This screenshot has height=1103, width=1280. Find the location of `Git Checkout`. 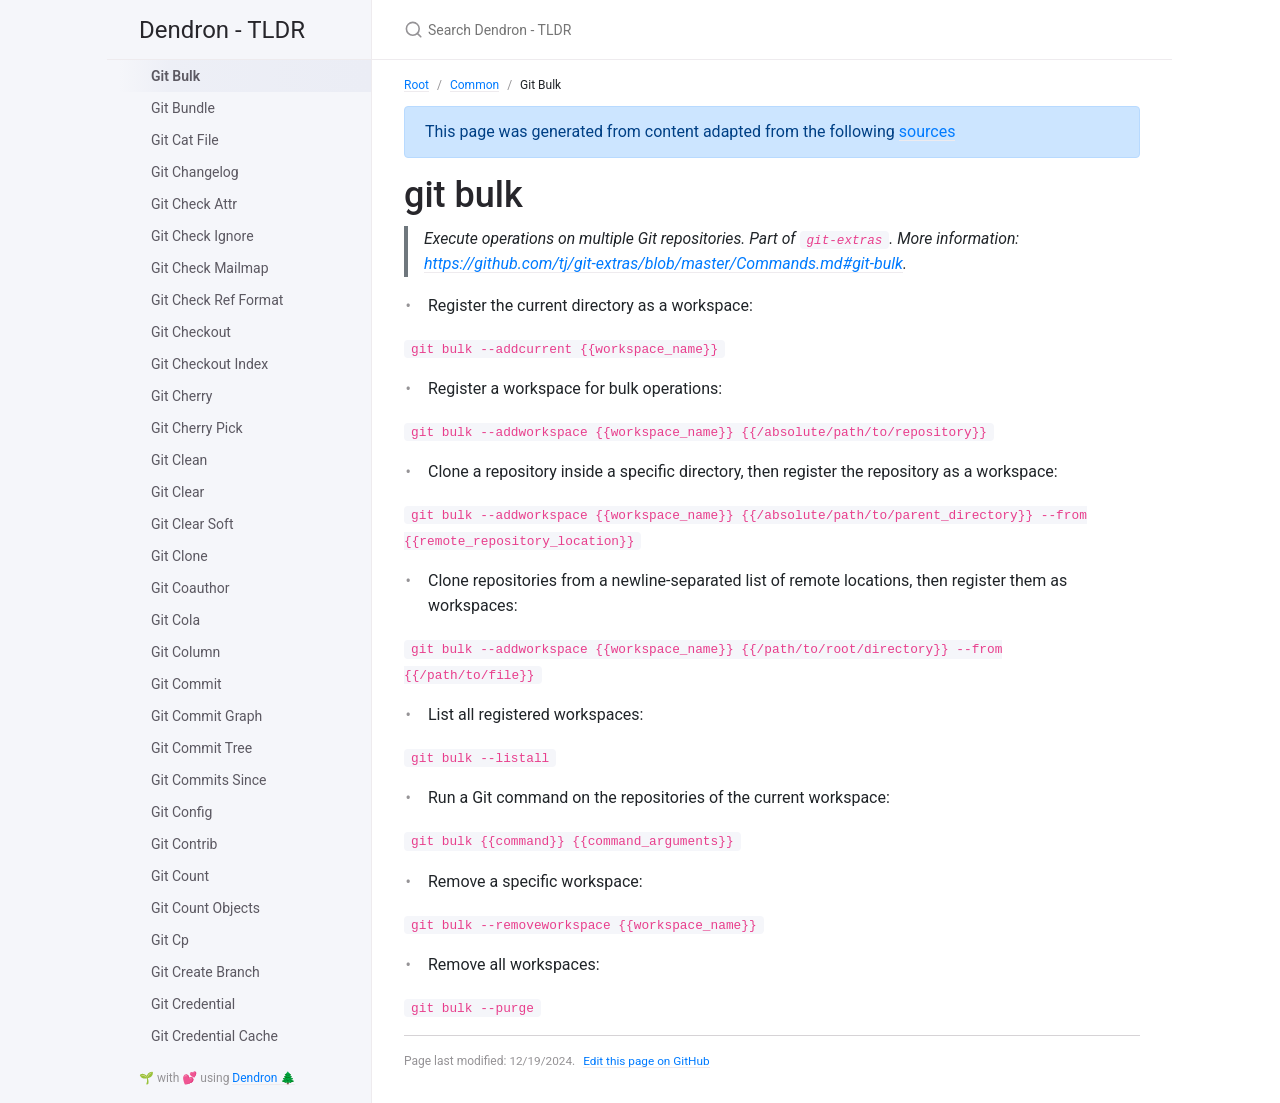

Git Checkout is located at coordinates (191, 332).